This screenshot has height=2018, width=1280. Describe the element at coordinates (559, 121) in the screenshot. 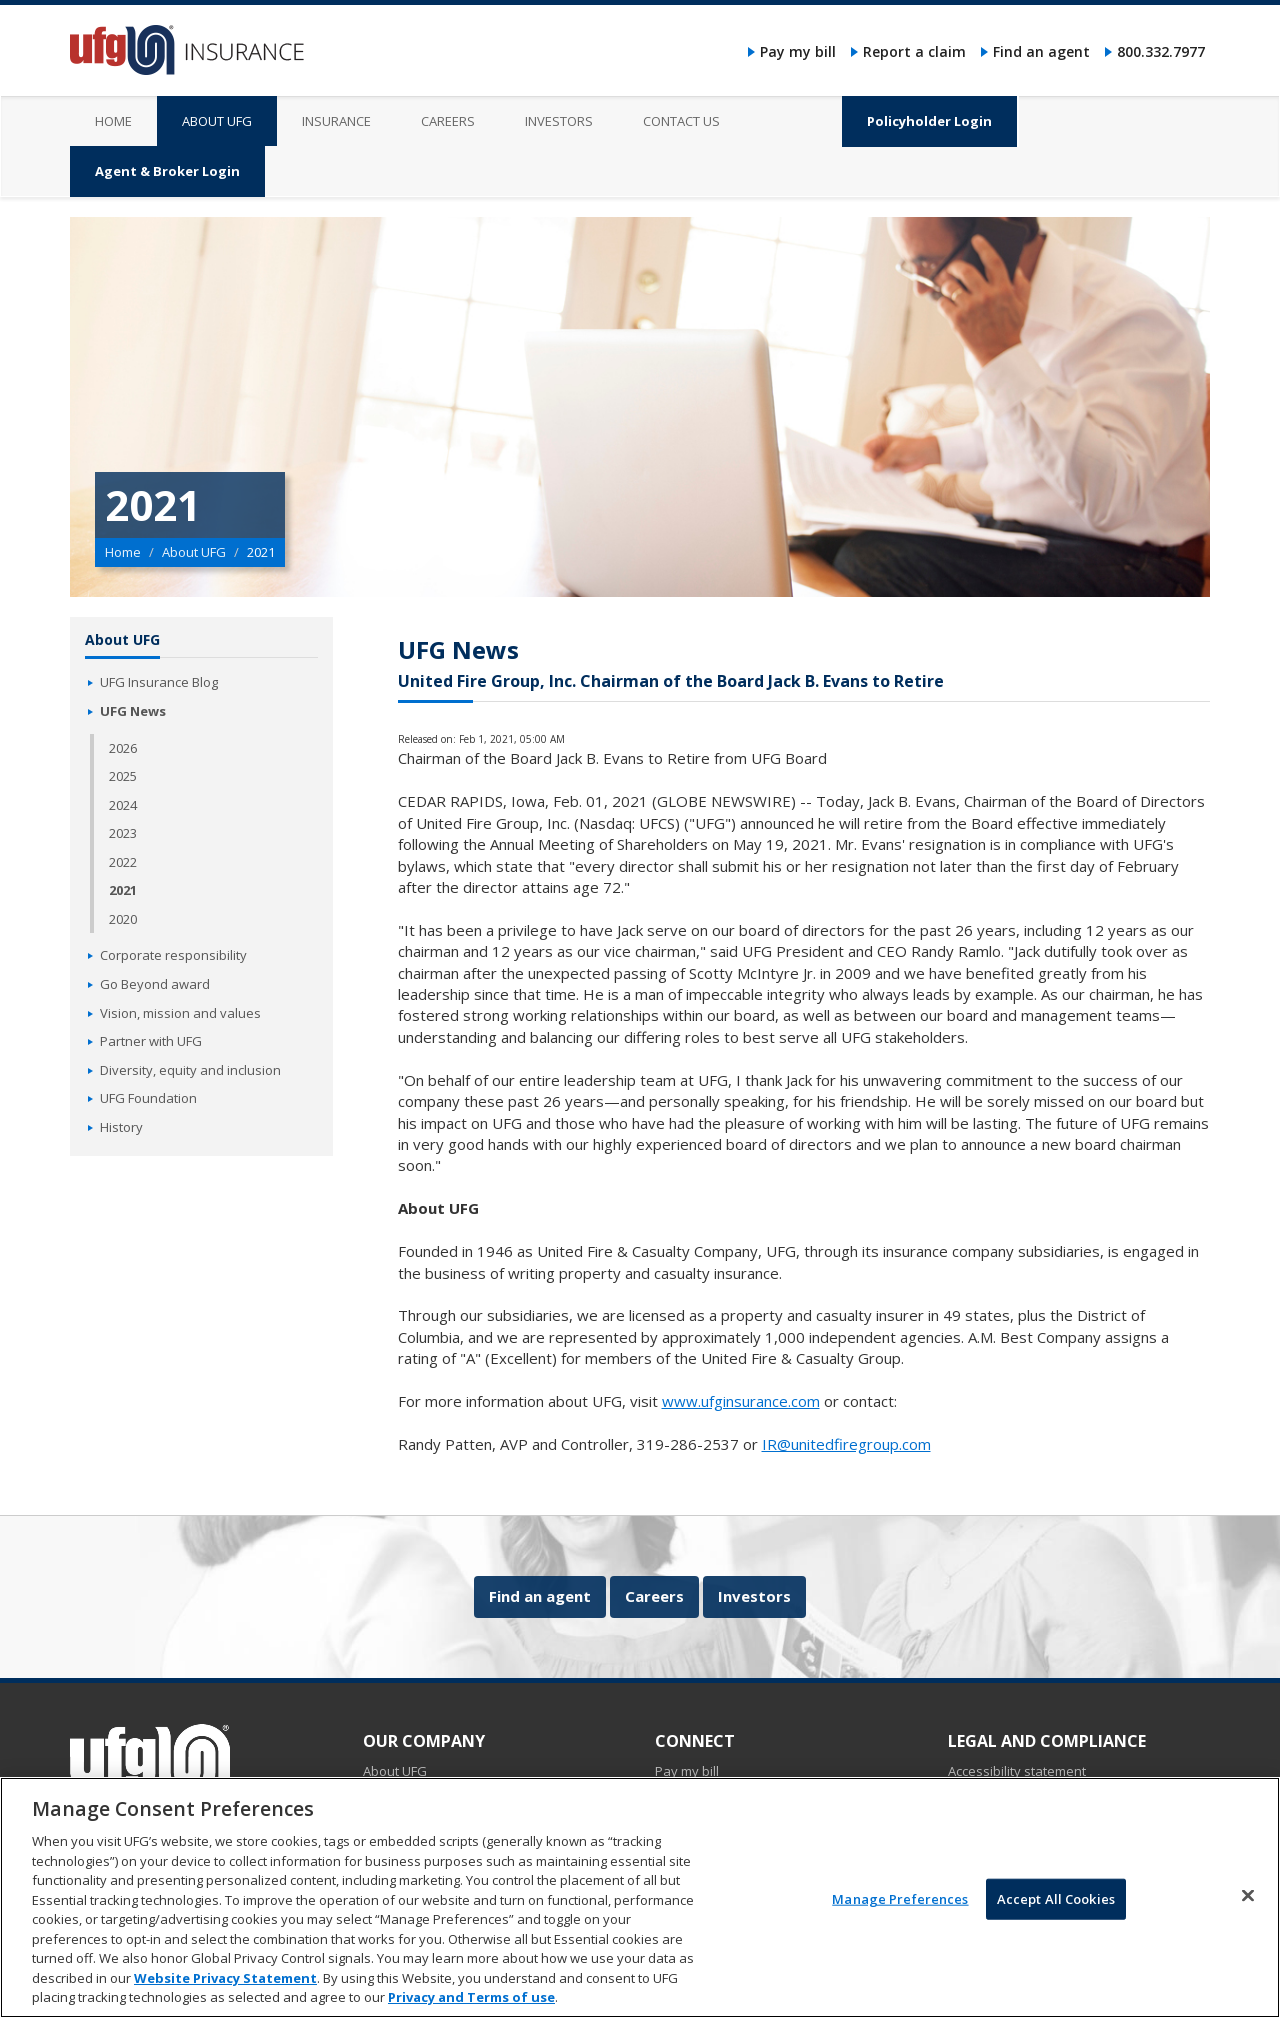

I see `Investors [menuitem]` at that location.